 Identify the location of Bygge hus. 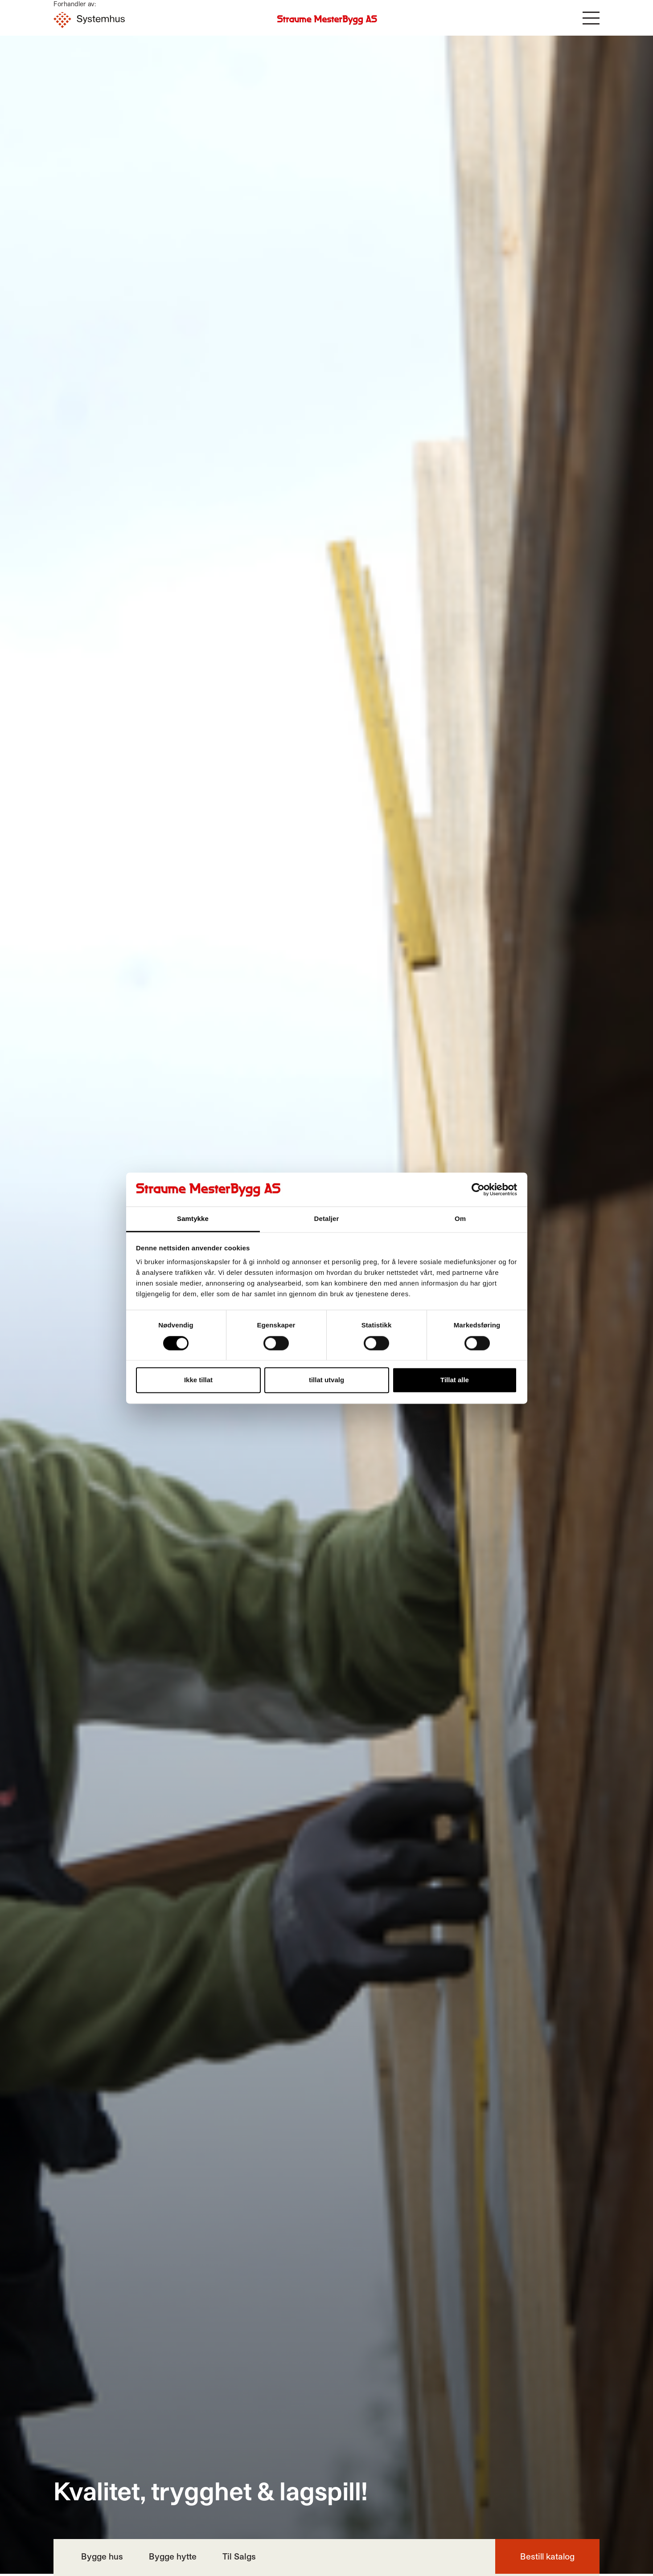
(102, 2556).